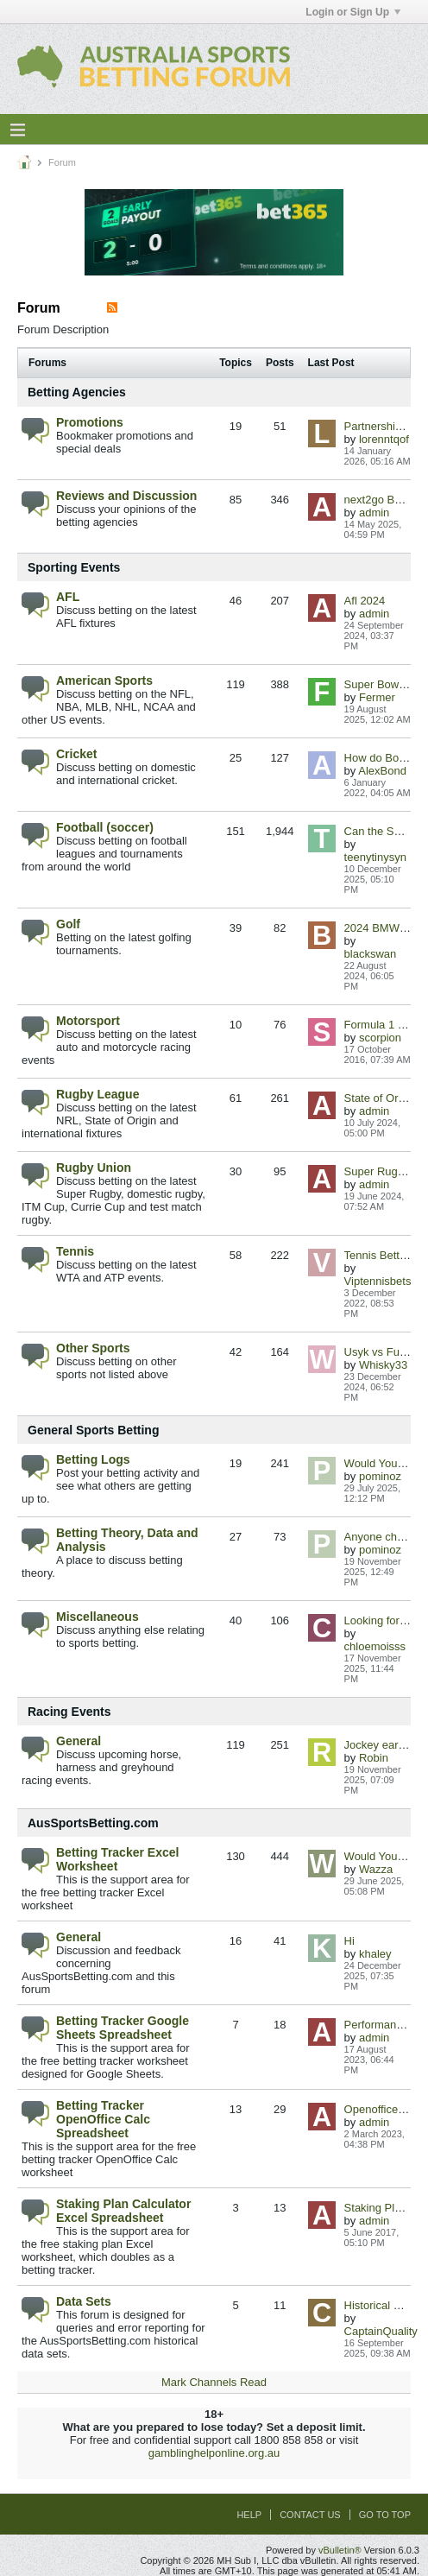 This screenshot has width=428, height=2576. I want to click on Afl 2024, so click(365, 600).